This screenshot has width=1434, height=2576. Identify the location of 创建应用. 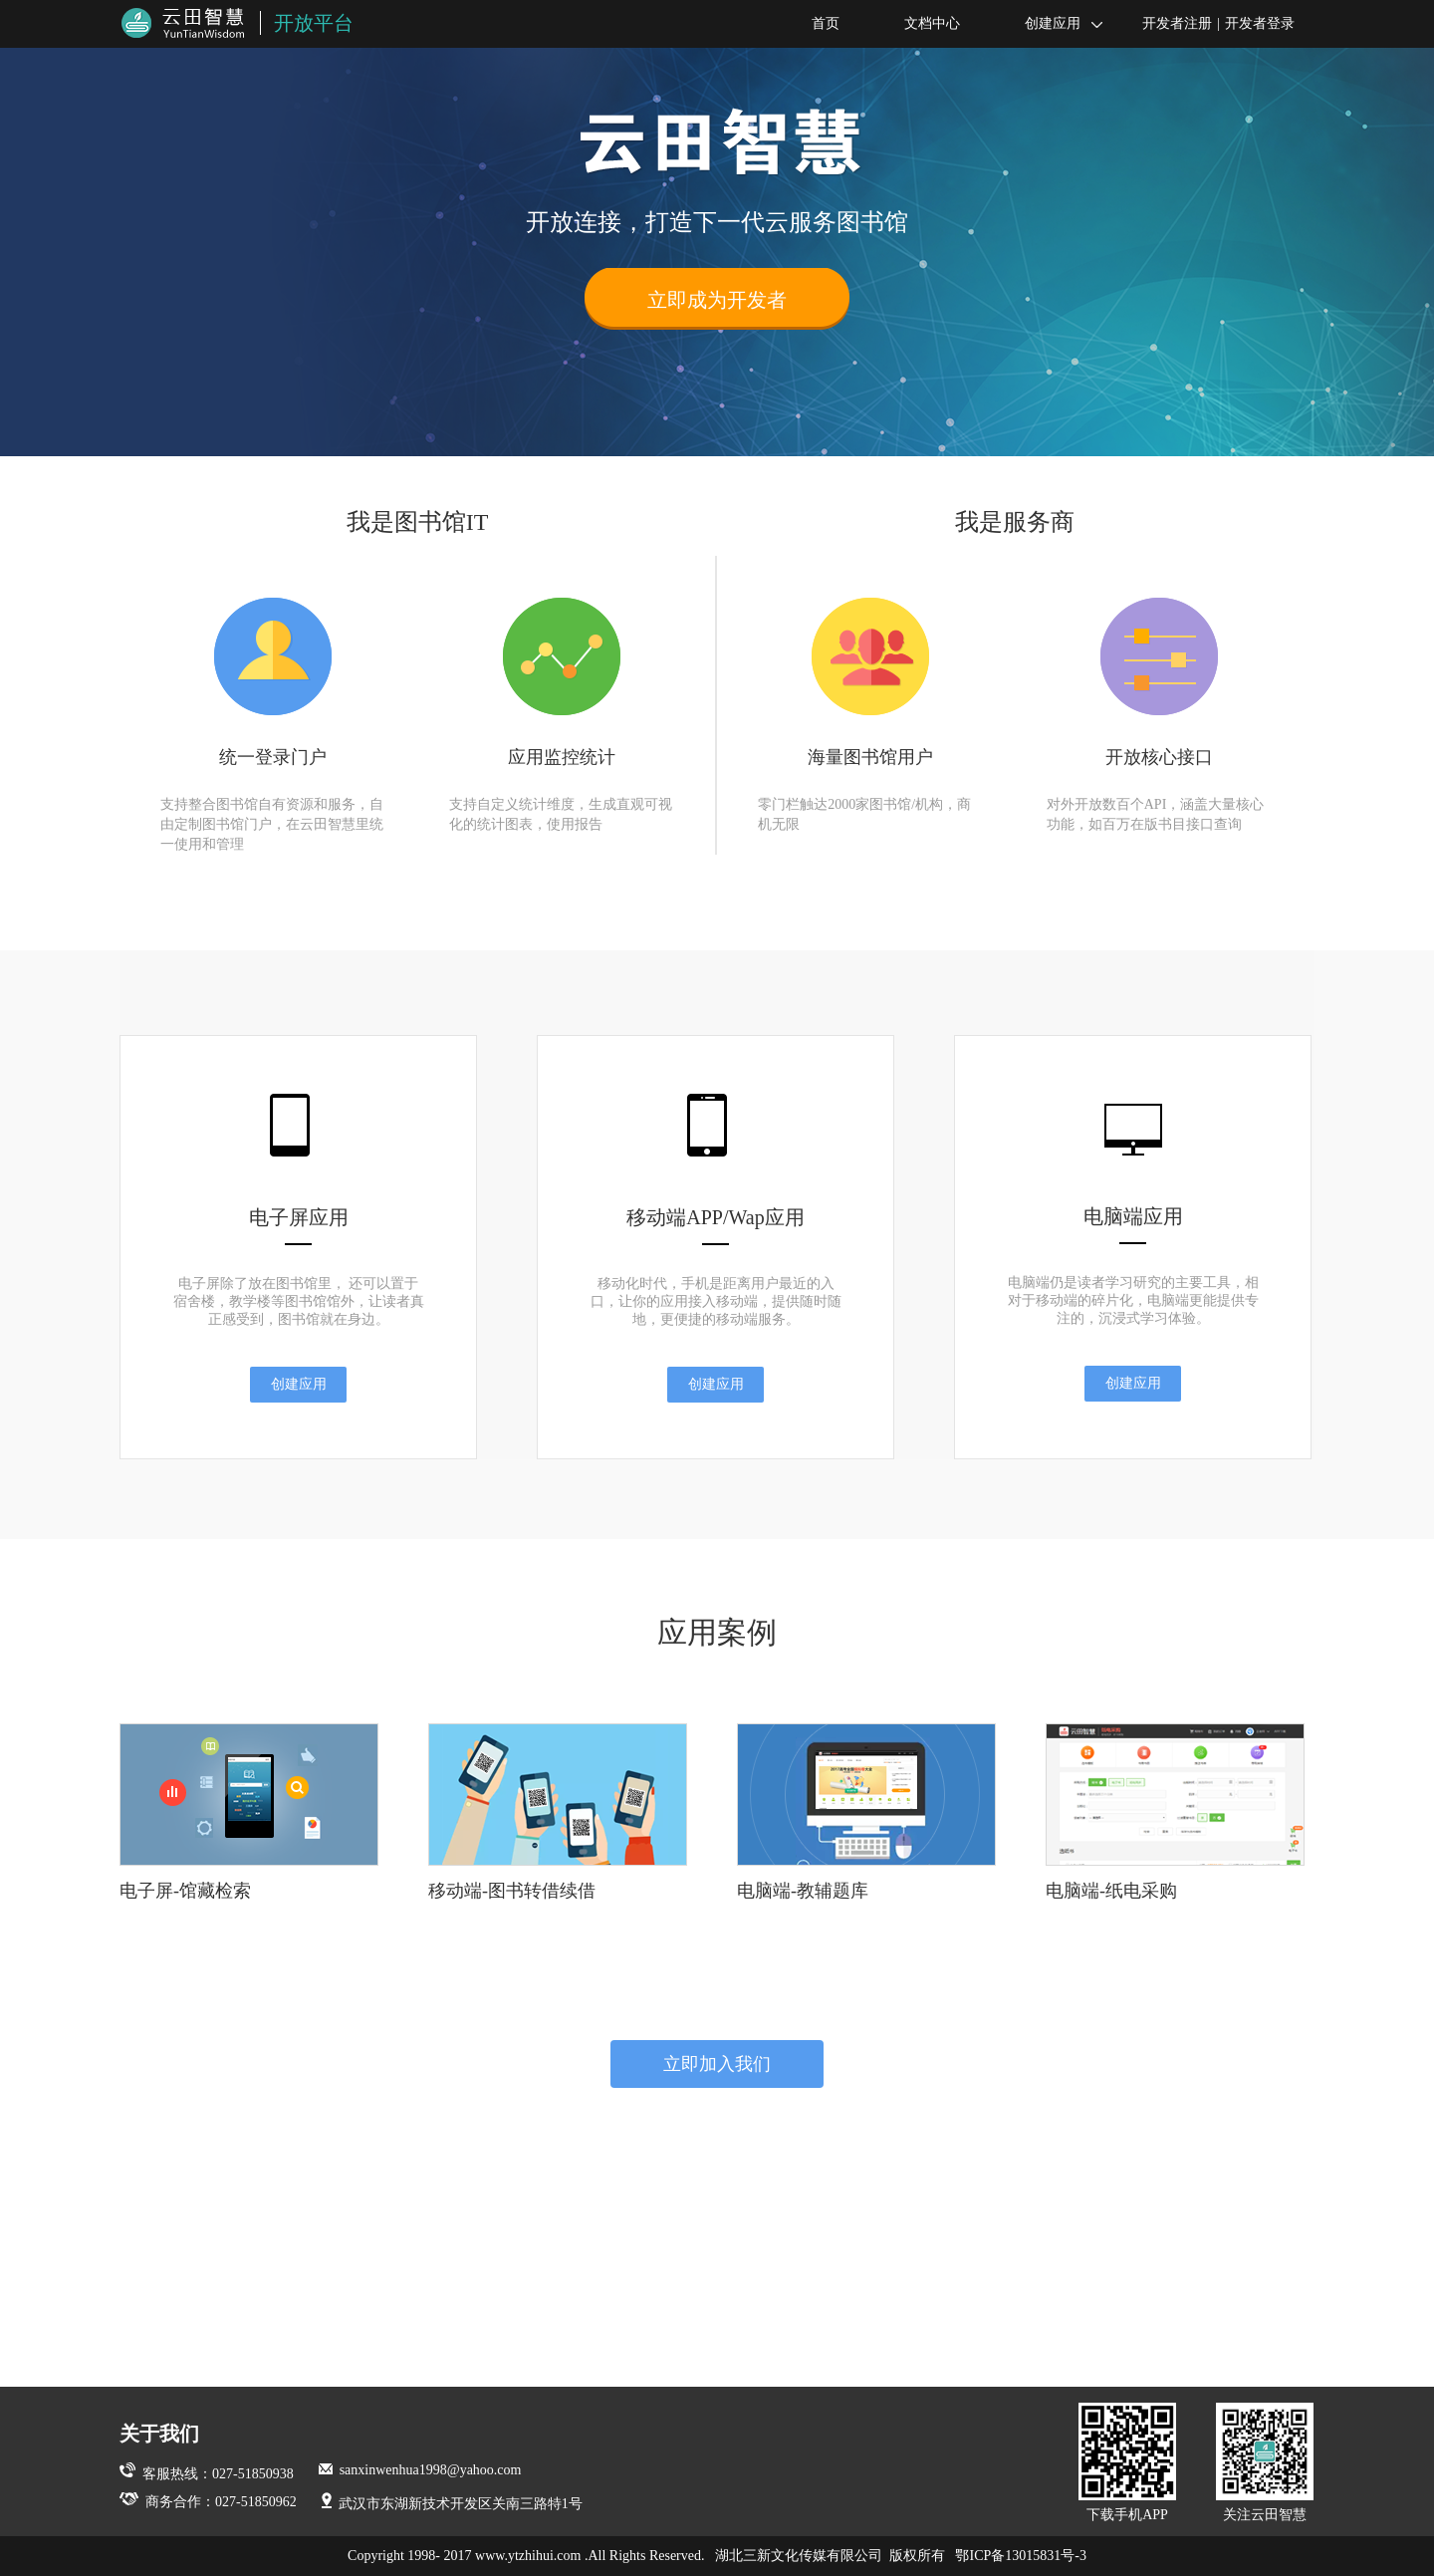
(1051, 25).